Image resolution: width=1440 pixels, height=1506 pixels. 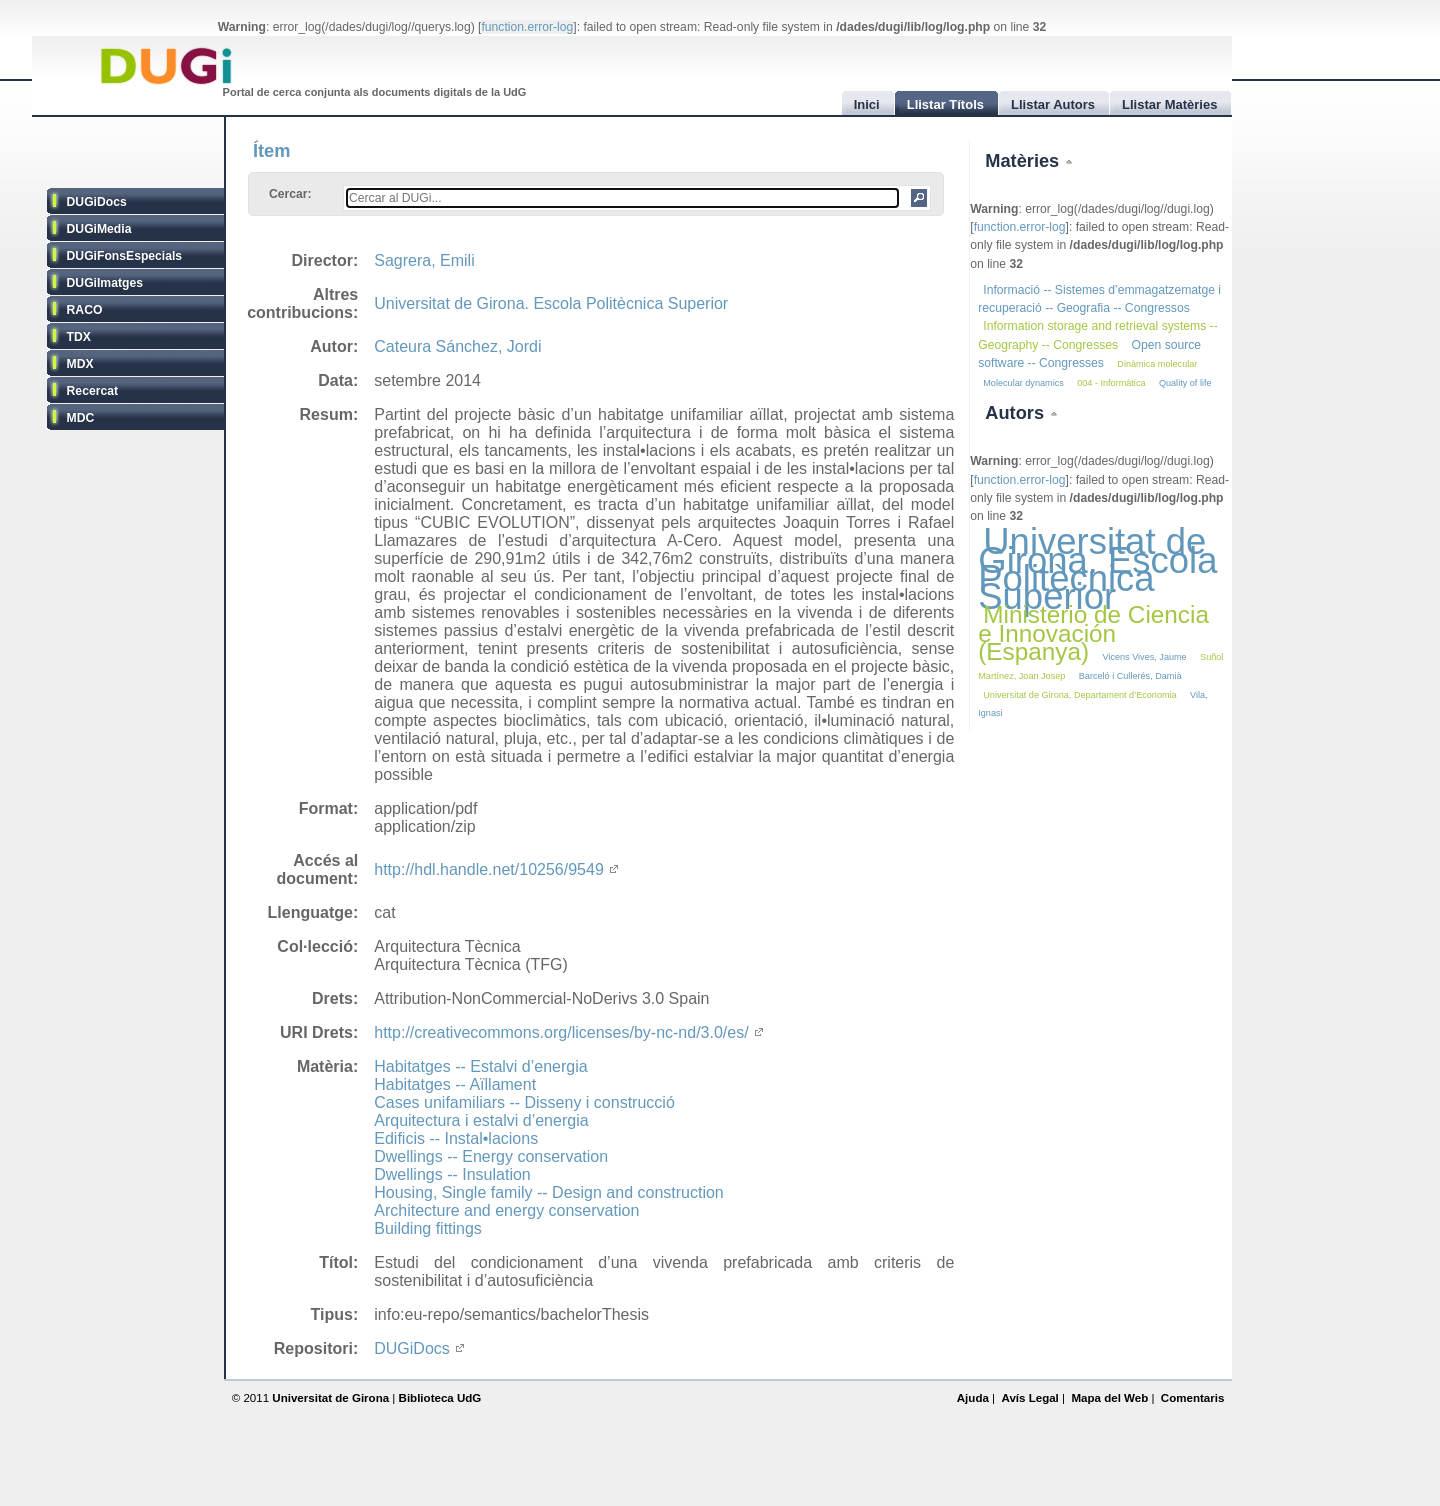 I want to click on Mapa del Web, so click(x=1109, y=1398).